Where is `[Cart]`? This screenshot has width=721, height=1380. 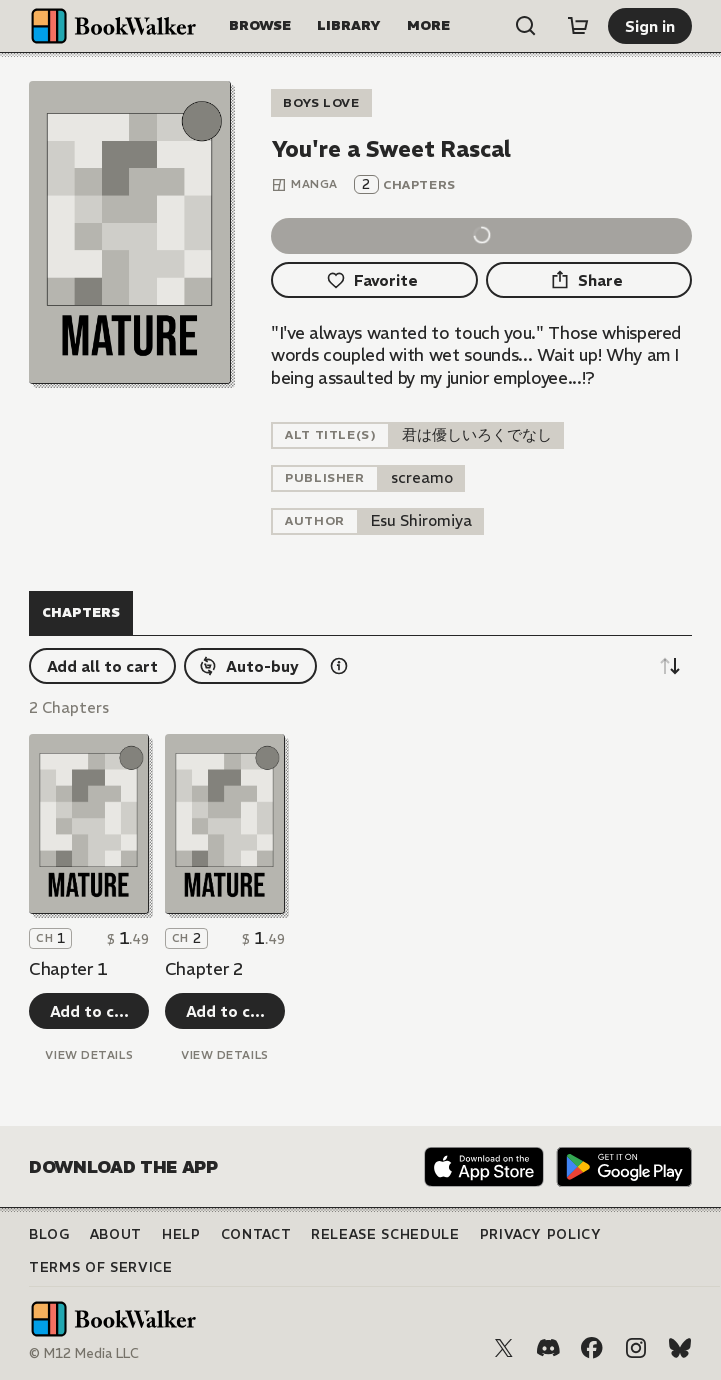 [Cart] is located at coordinates (578, 26).